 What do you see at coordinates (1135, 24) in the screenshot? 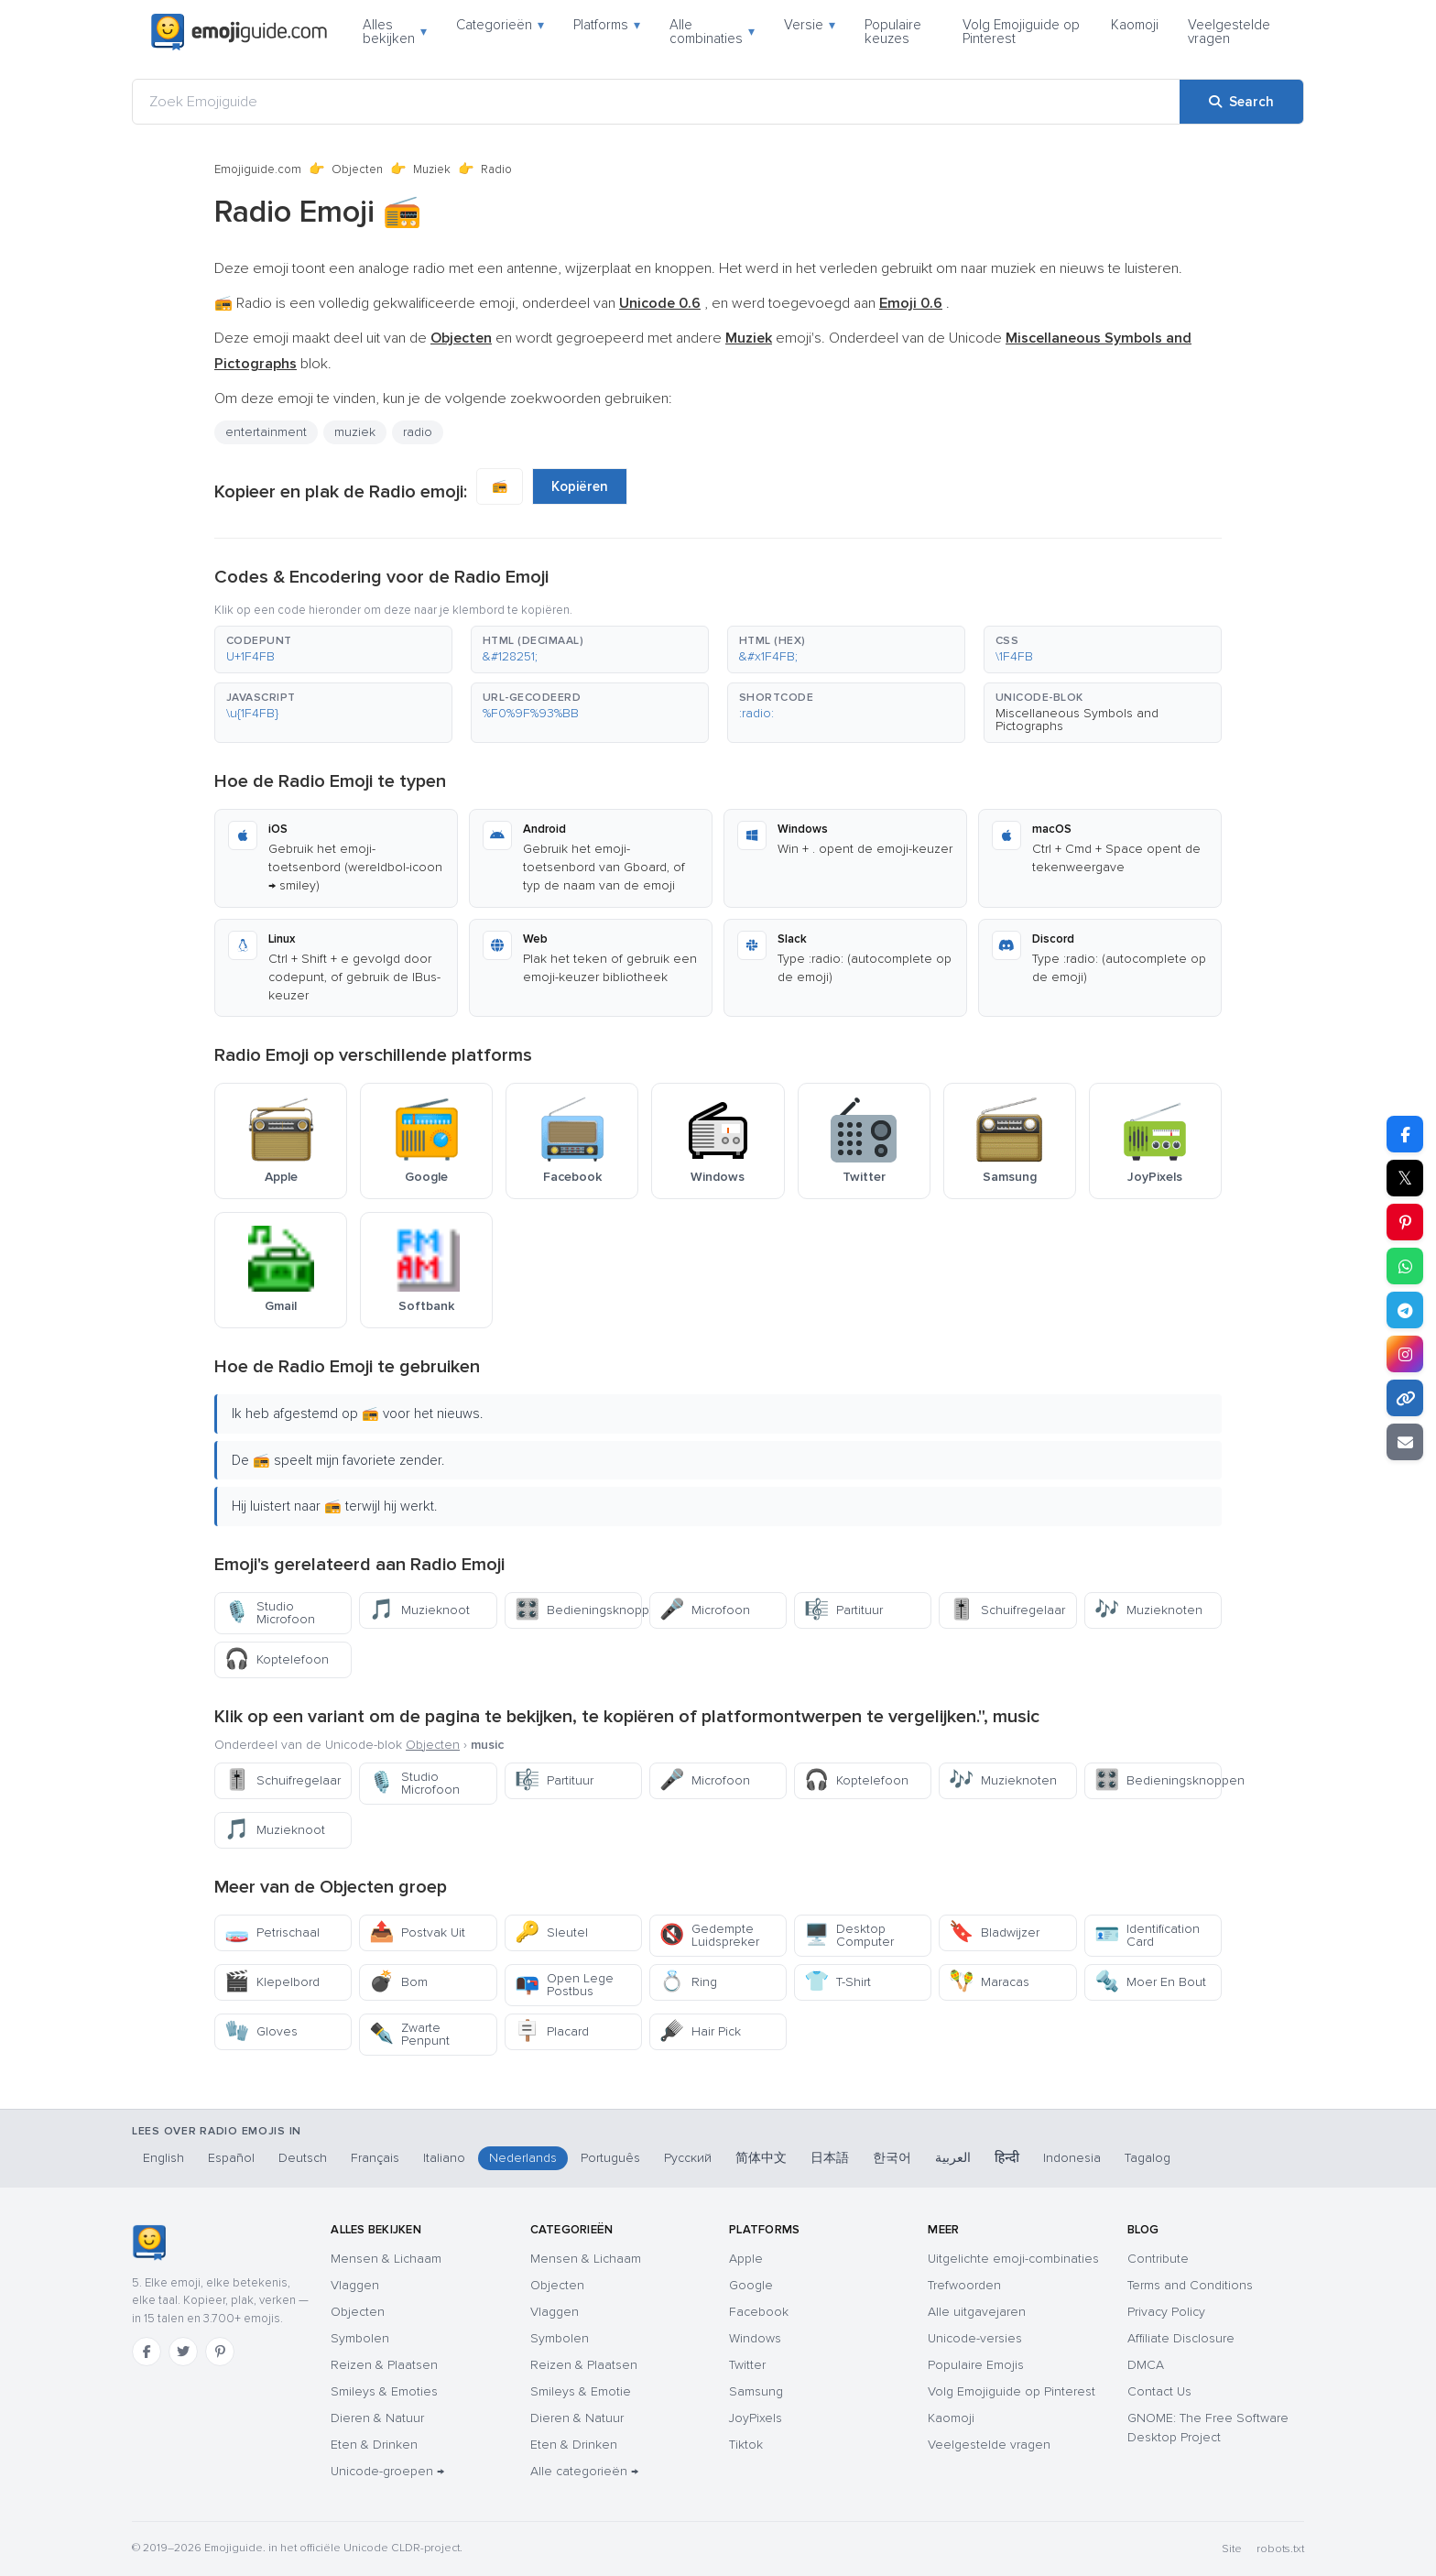
I see `Kaomoji` at bounding box center [1135, 24].